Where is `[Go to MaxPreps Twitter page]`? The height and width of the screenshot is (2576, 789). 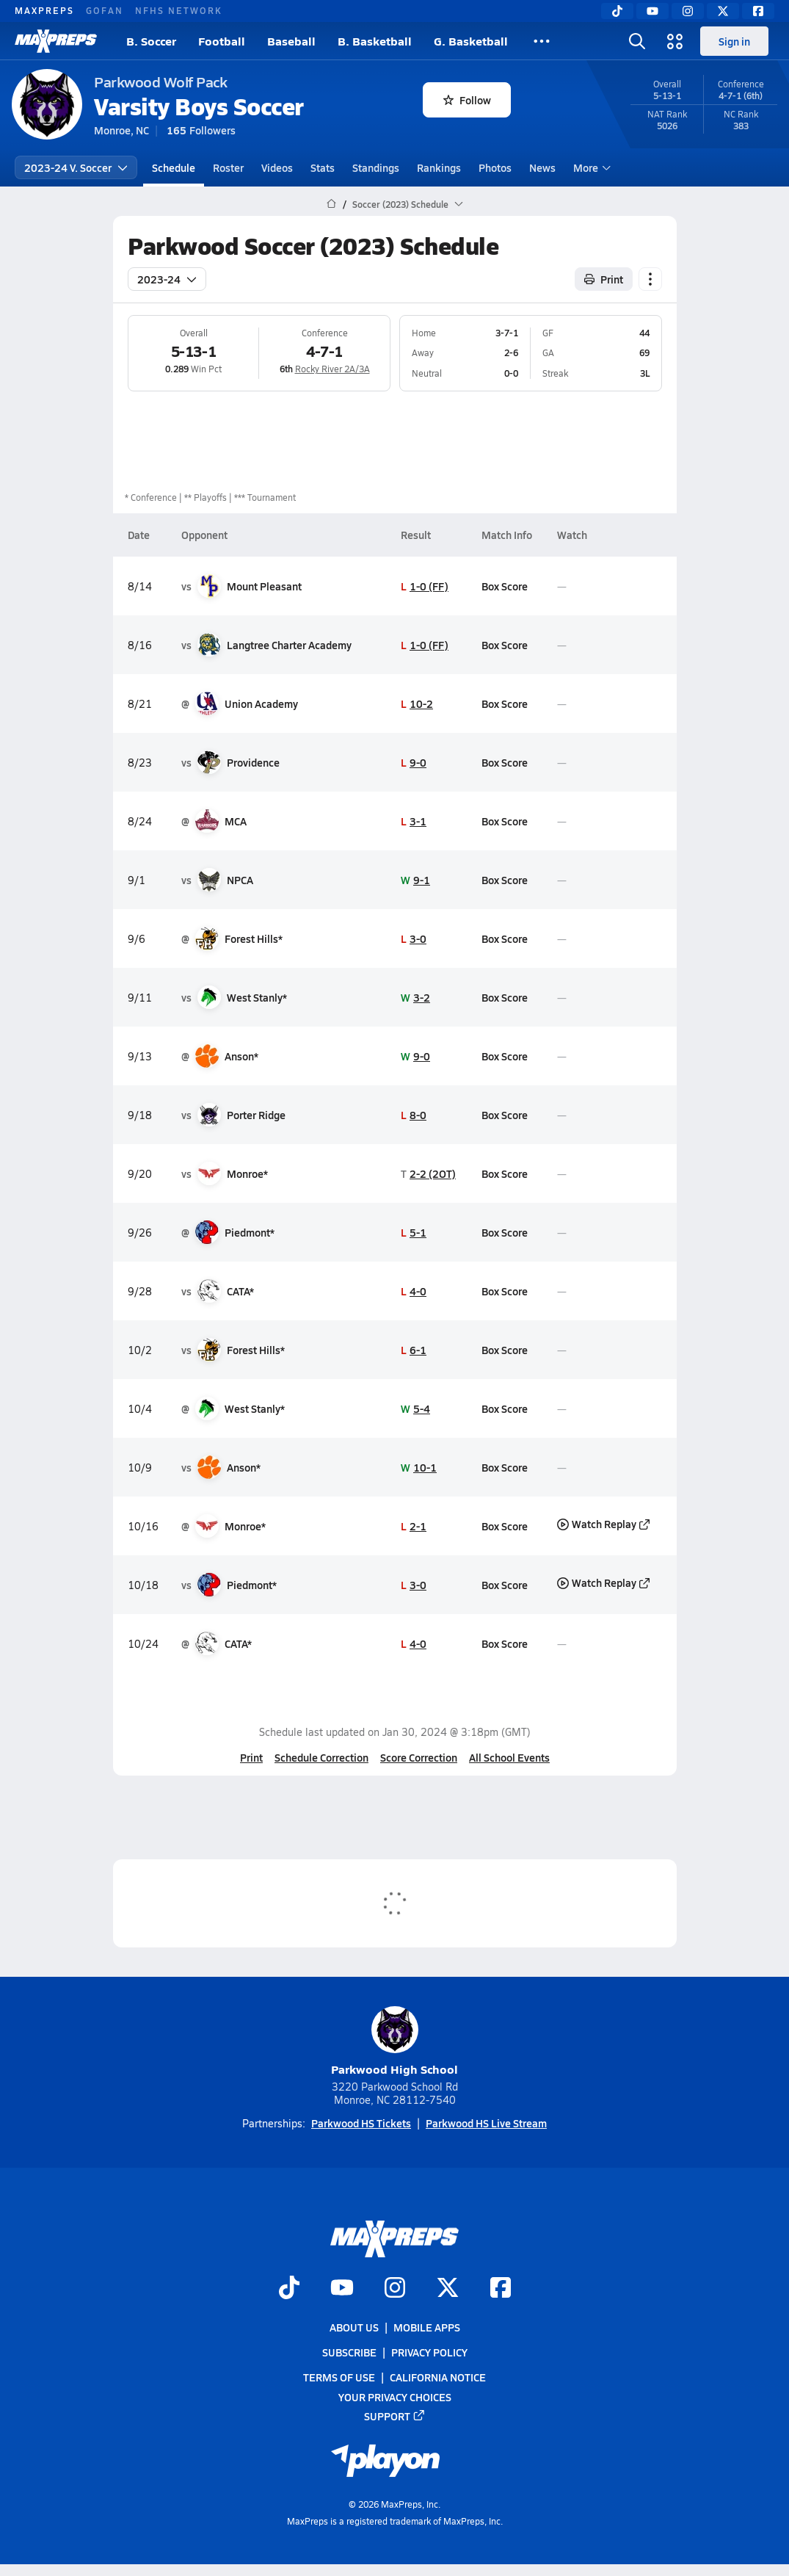 [Go to MaxPreps Twitter page] is located at coordinates (447, 2288).